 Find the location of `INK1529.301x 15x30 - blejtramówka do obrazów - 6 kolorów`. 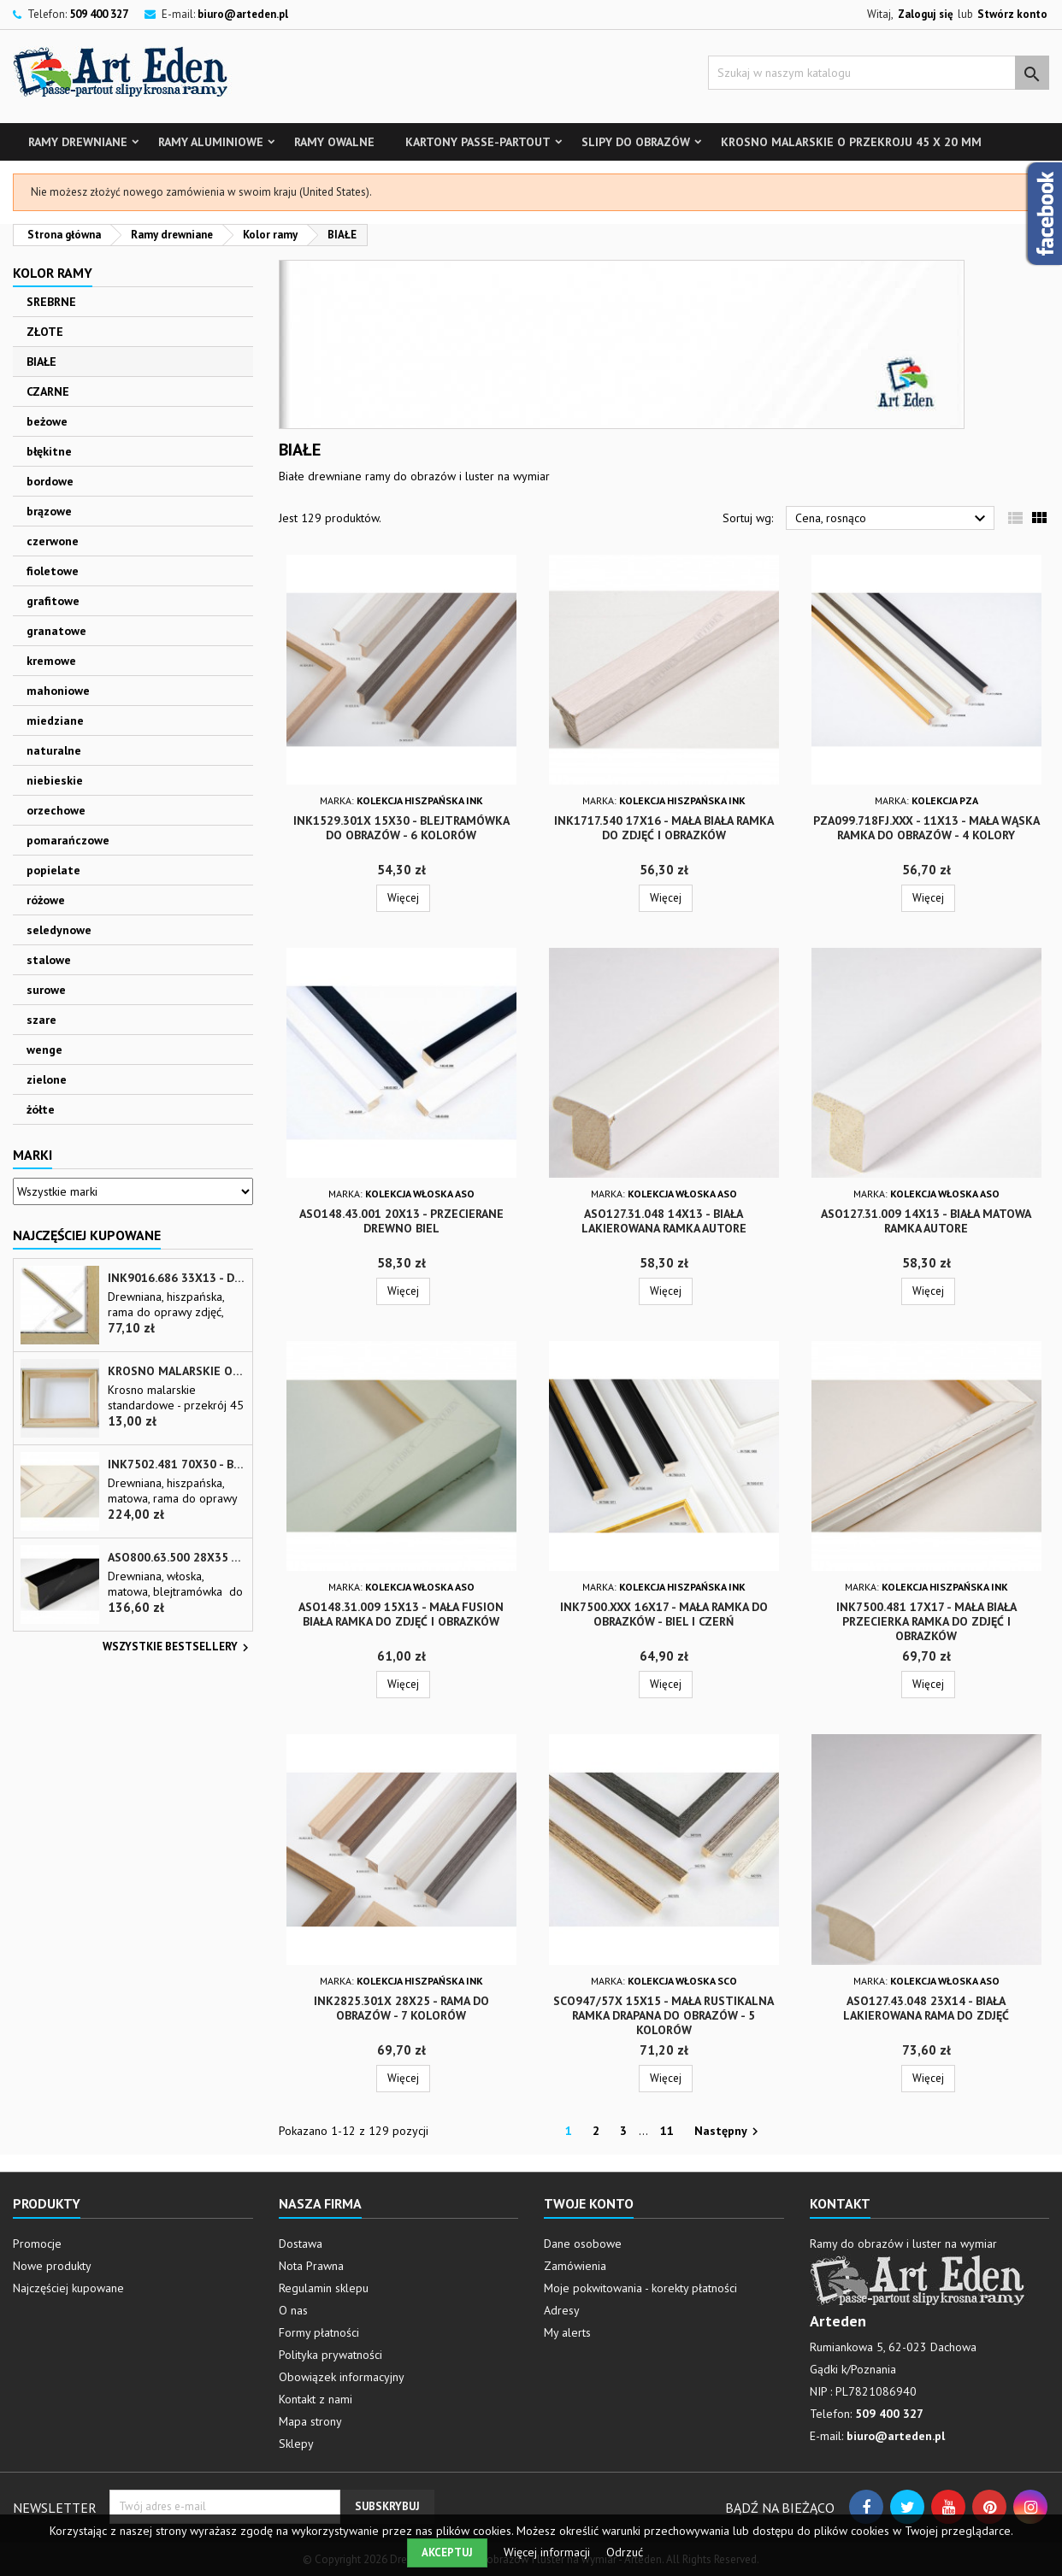

INK1529.301x 15x30 - blejtramówka do obrazów - 6 kolorów is located at coordinates (401, 828).